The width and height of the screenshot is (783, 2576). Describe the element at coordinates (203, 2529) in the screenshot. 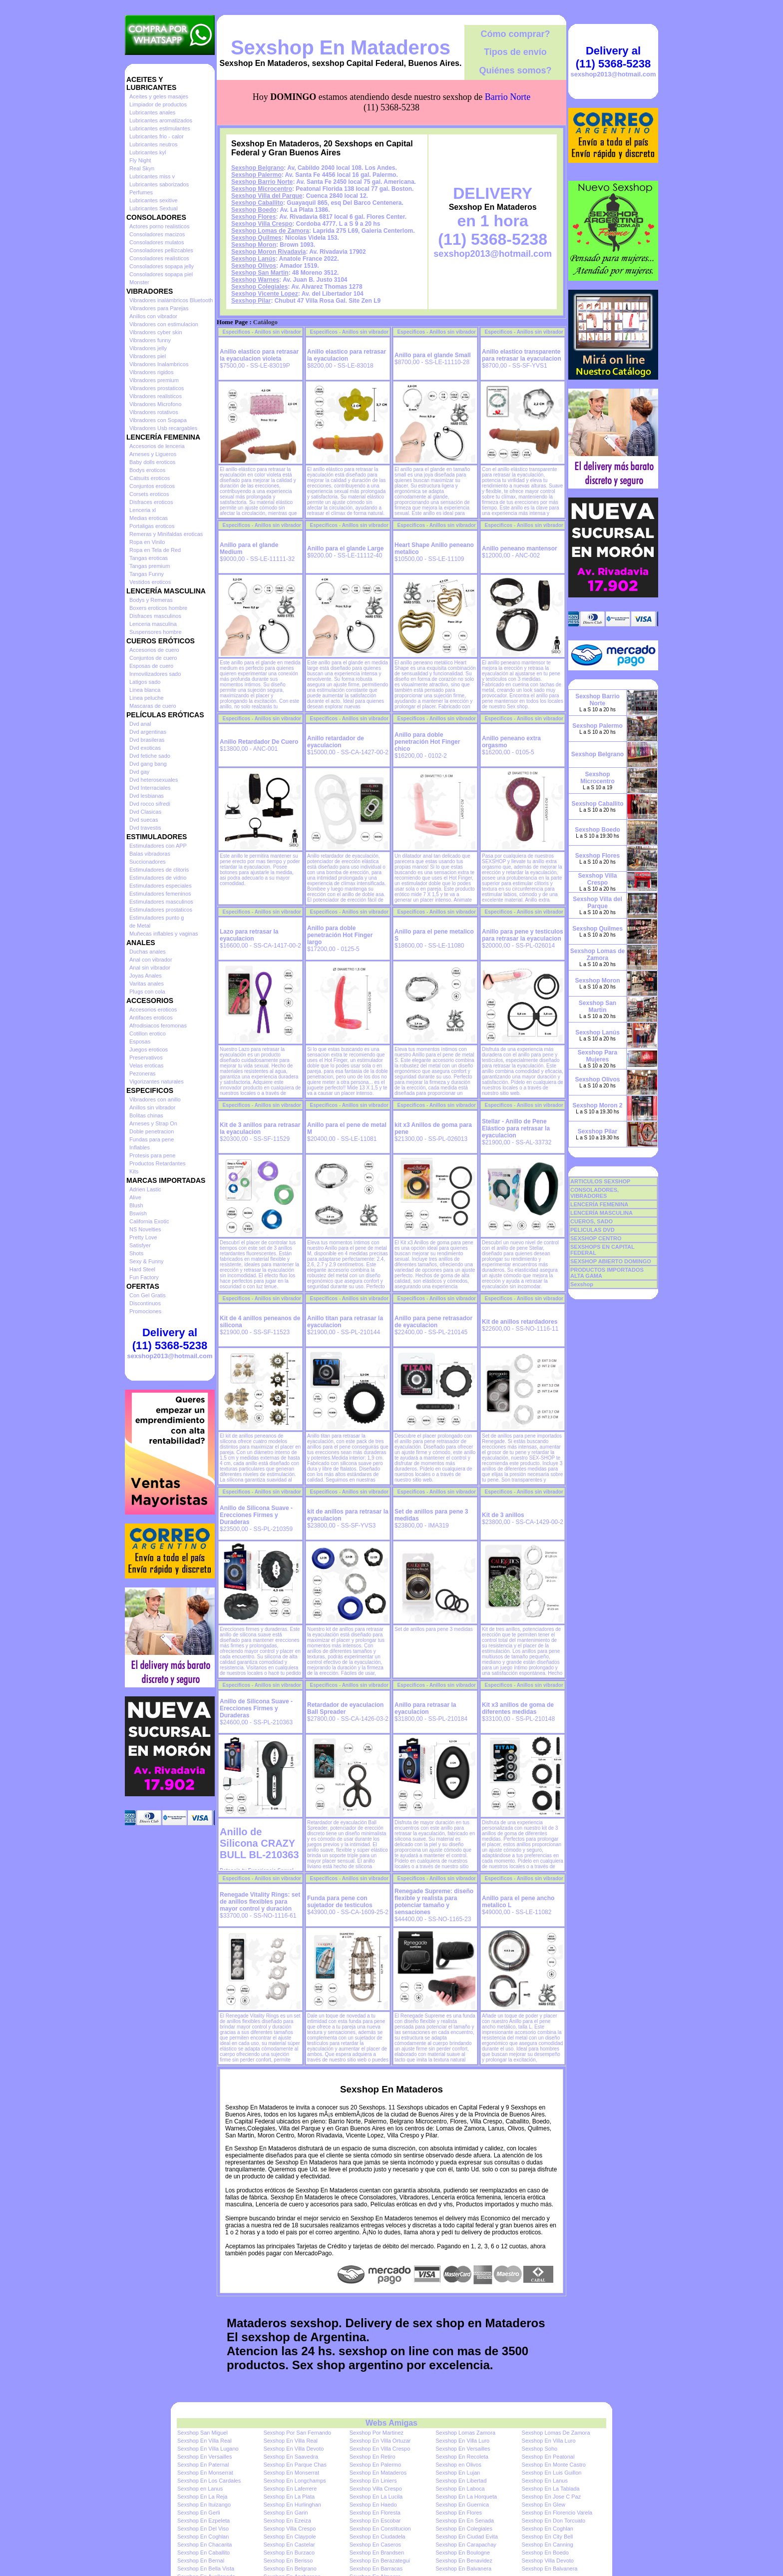

I see `Sexshop En Del Viso` at that location.